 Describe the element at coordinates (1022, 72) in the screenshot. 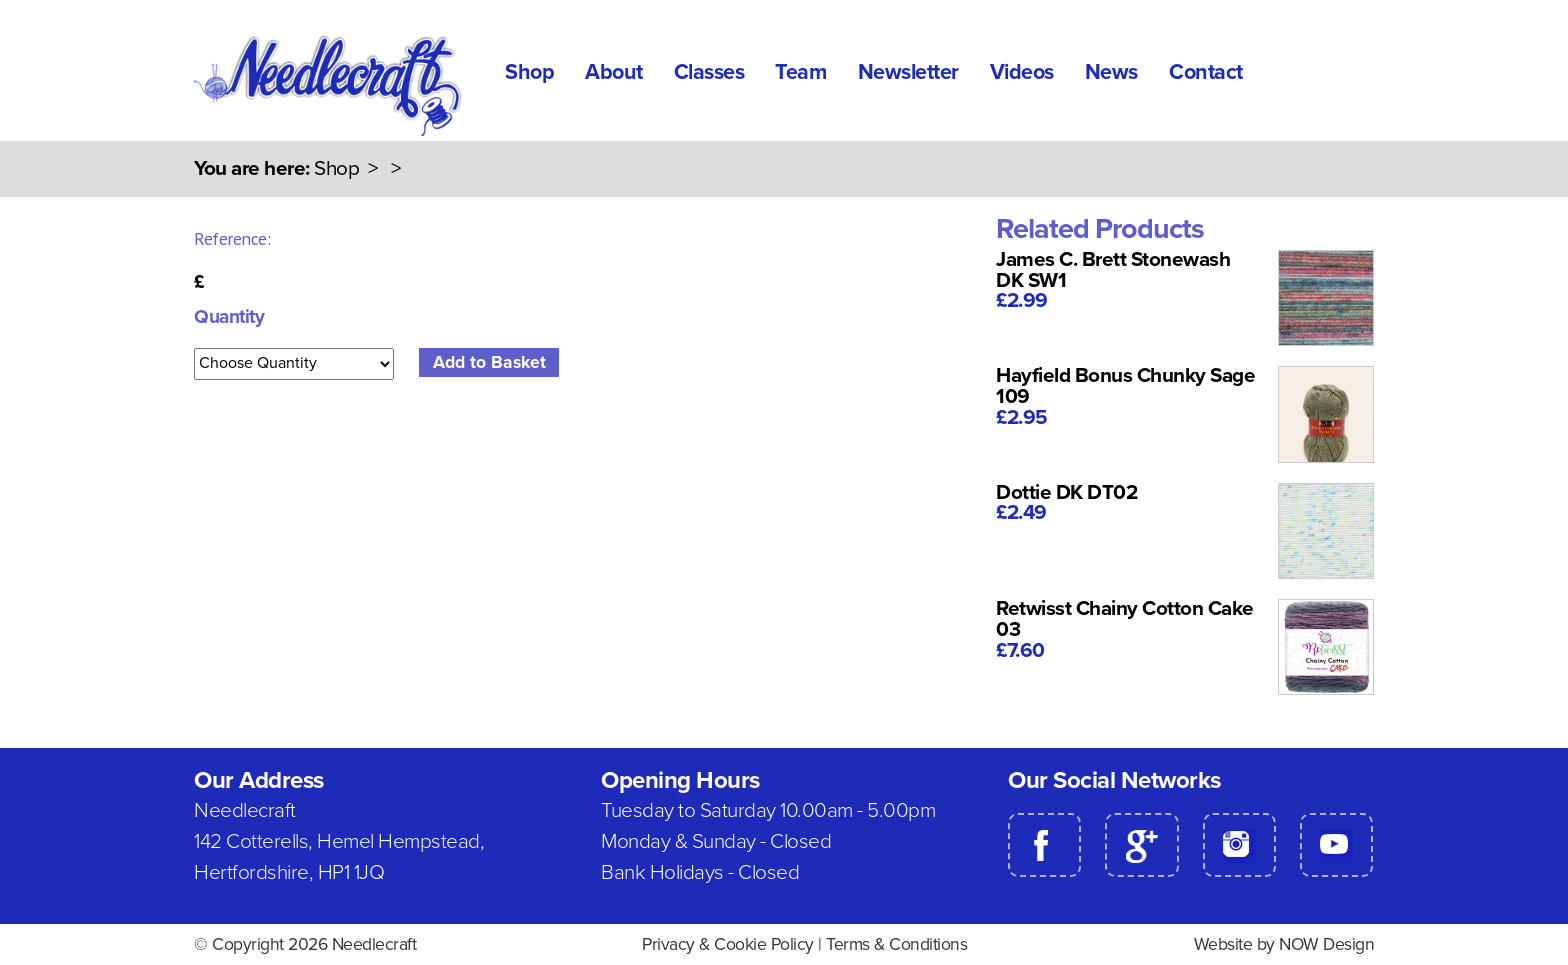

I see `Videos` at that location.